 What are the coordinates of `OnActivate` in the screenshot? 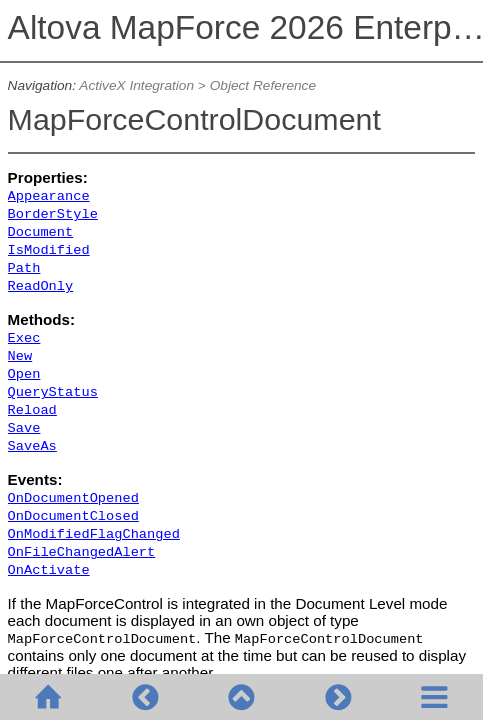 It's located at (49, 570).